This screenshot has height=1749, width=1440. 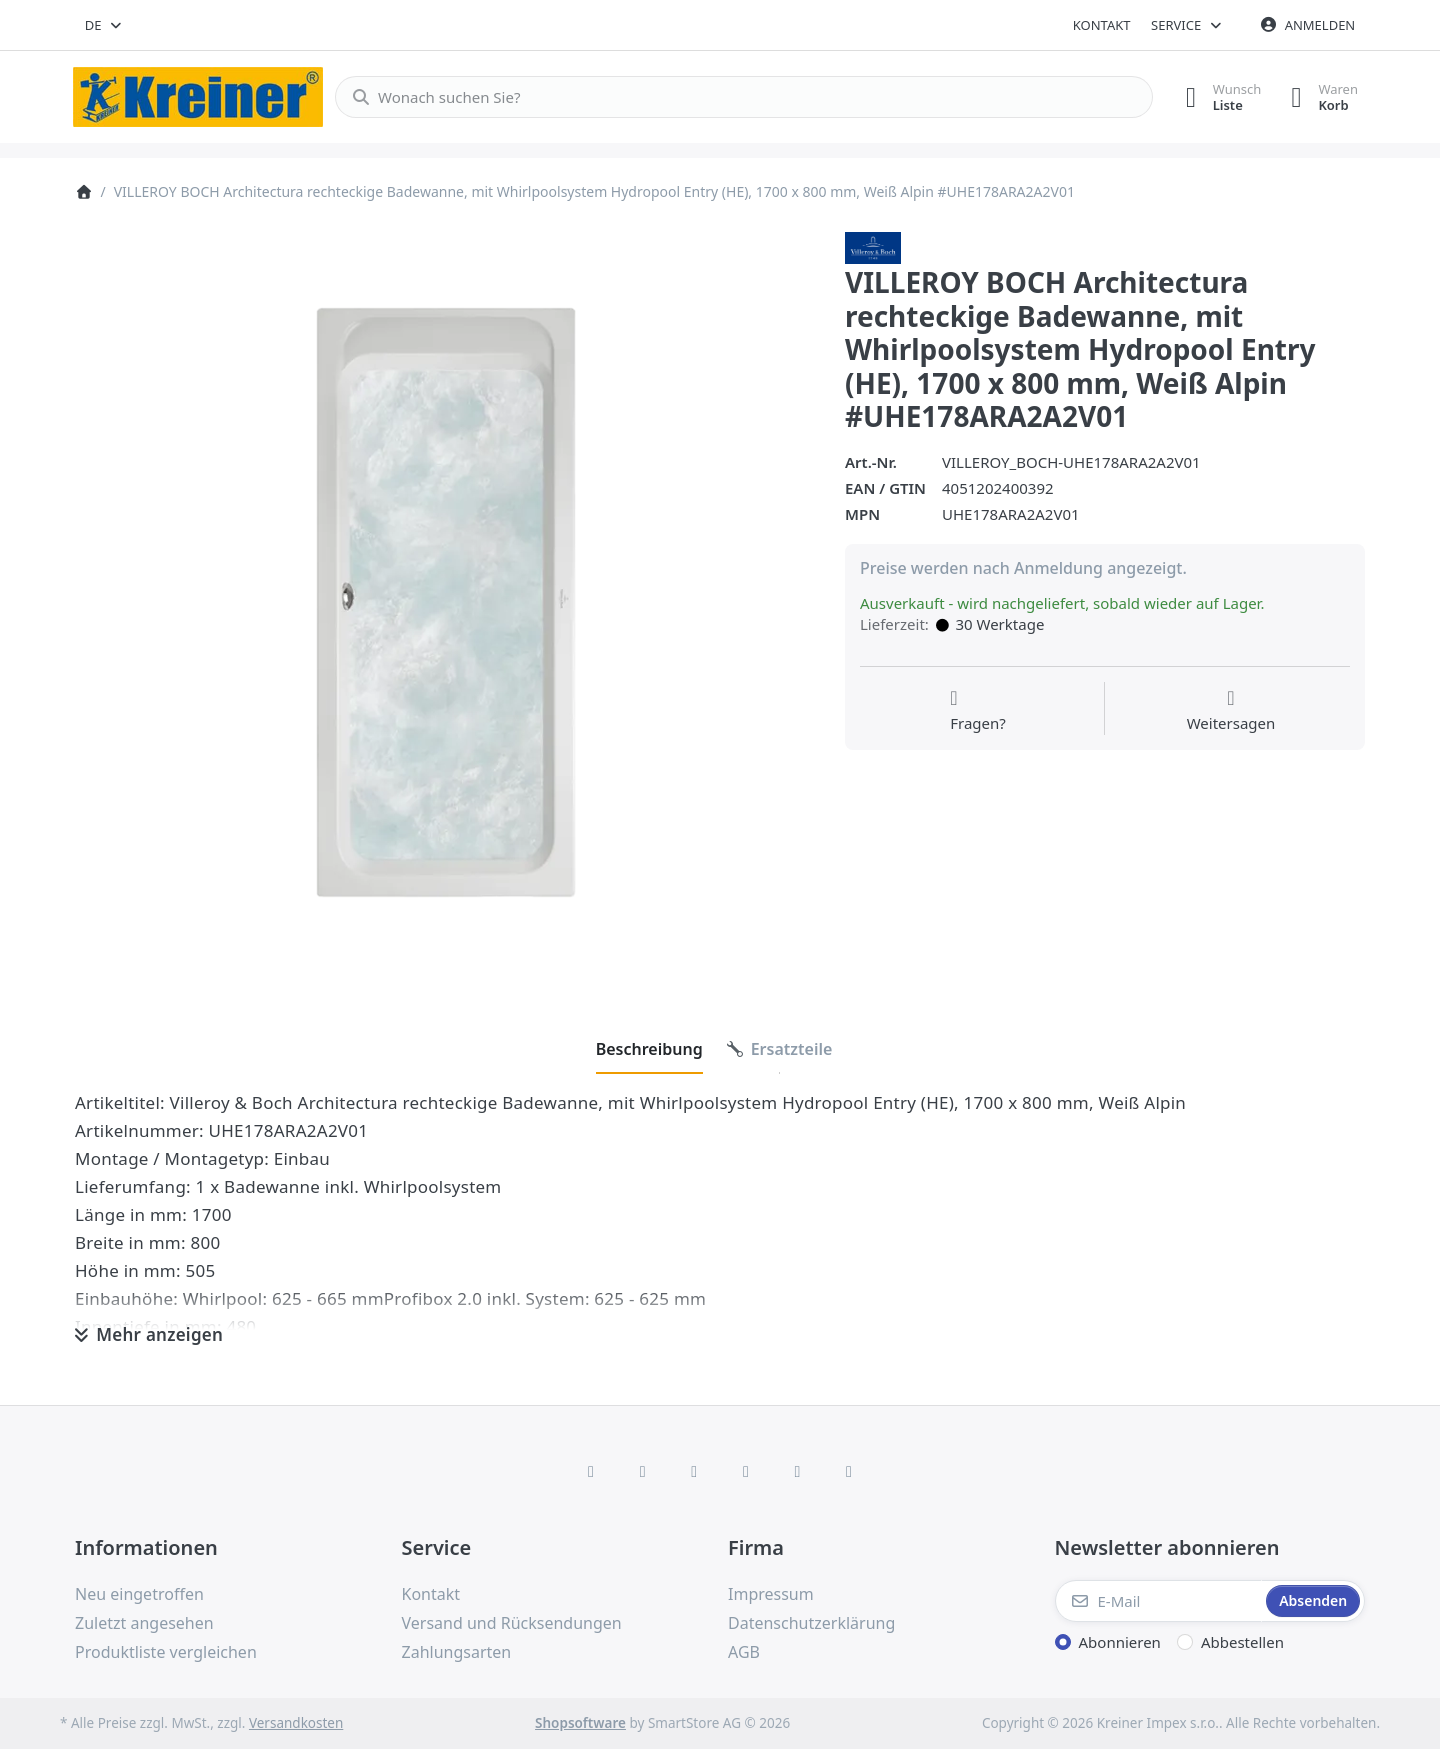 What do you see at coordinates (649, 1049) in the screenshot?
I see `[tab]` at bounding box center [649, 1049].